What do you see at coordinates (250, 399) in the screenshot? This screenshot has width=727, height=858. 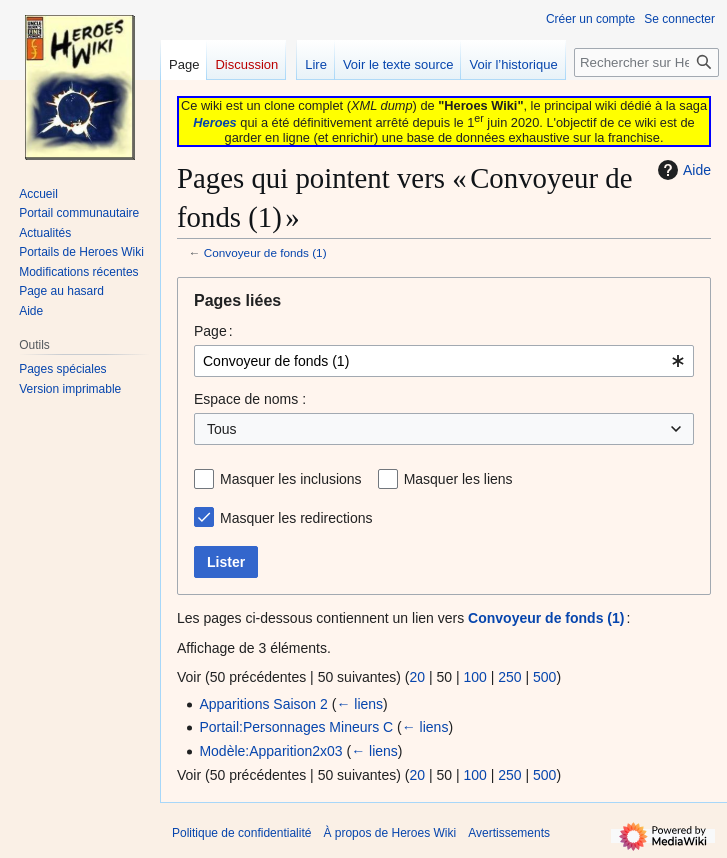 I see `Espace de noms :` at bounding box center [250, 399].